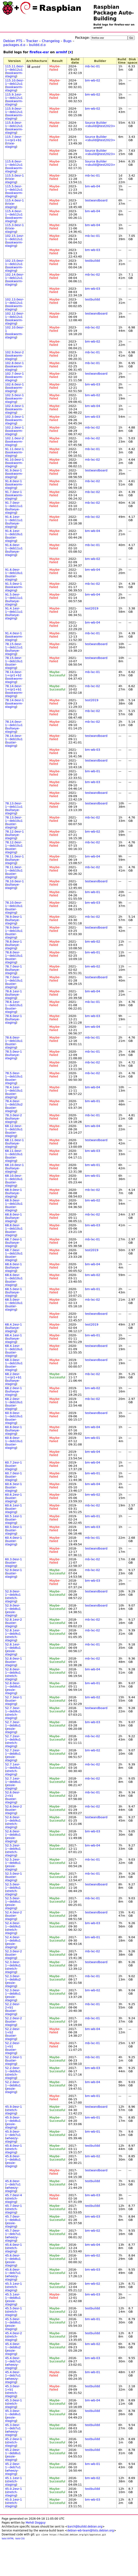  Describe the element at coordinates (13, 2499) in the screenshot. I see `45.0.1esr-1` at that location.